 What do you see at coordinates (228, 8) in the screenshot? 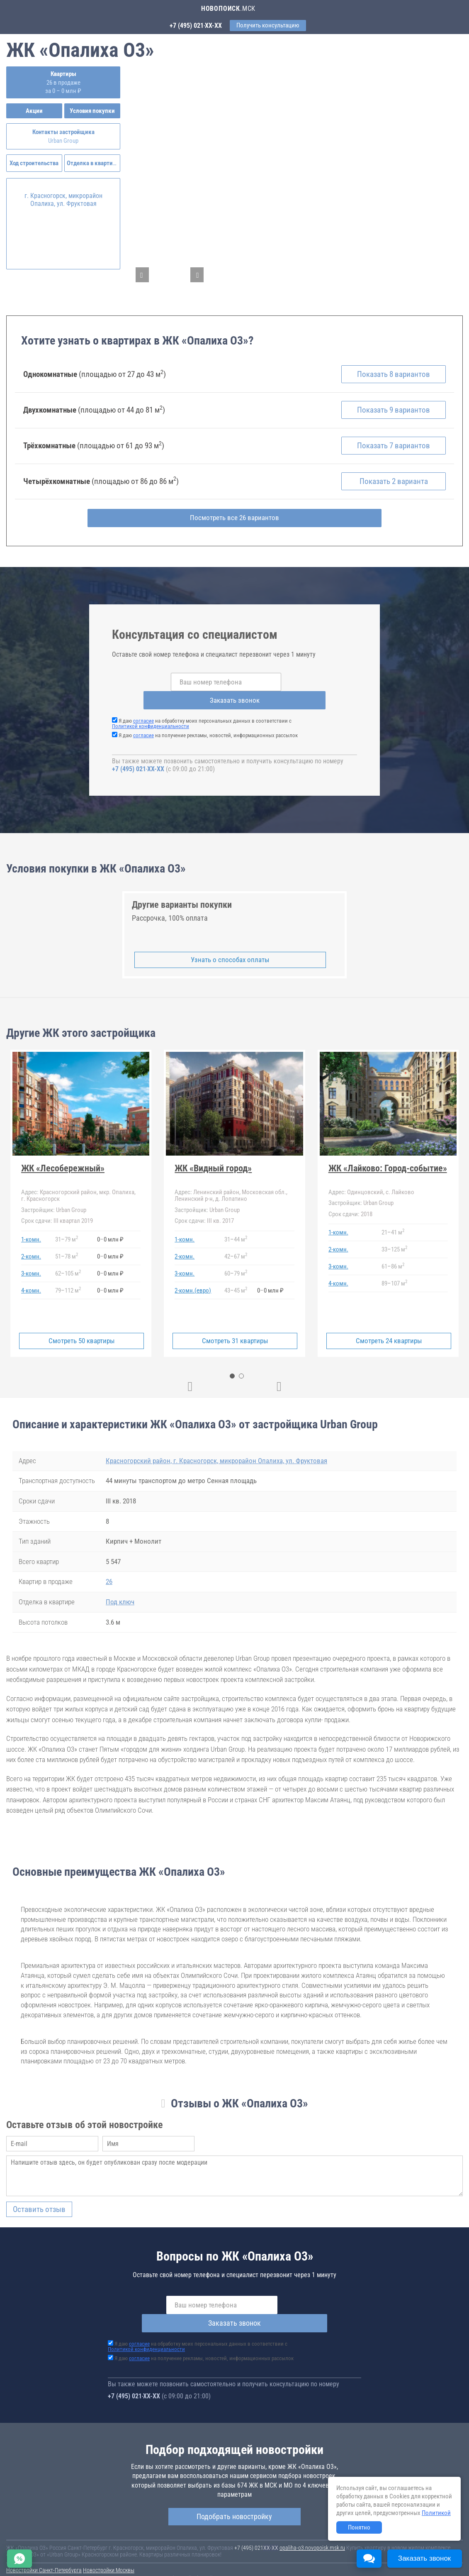
I see `.МСК` at bounding box center [228, 8].